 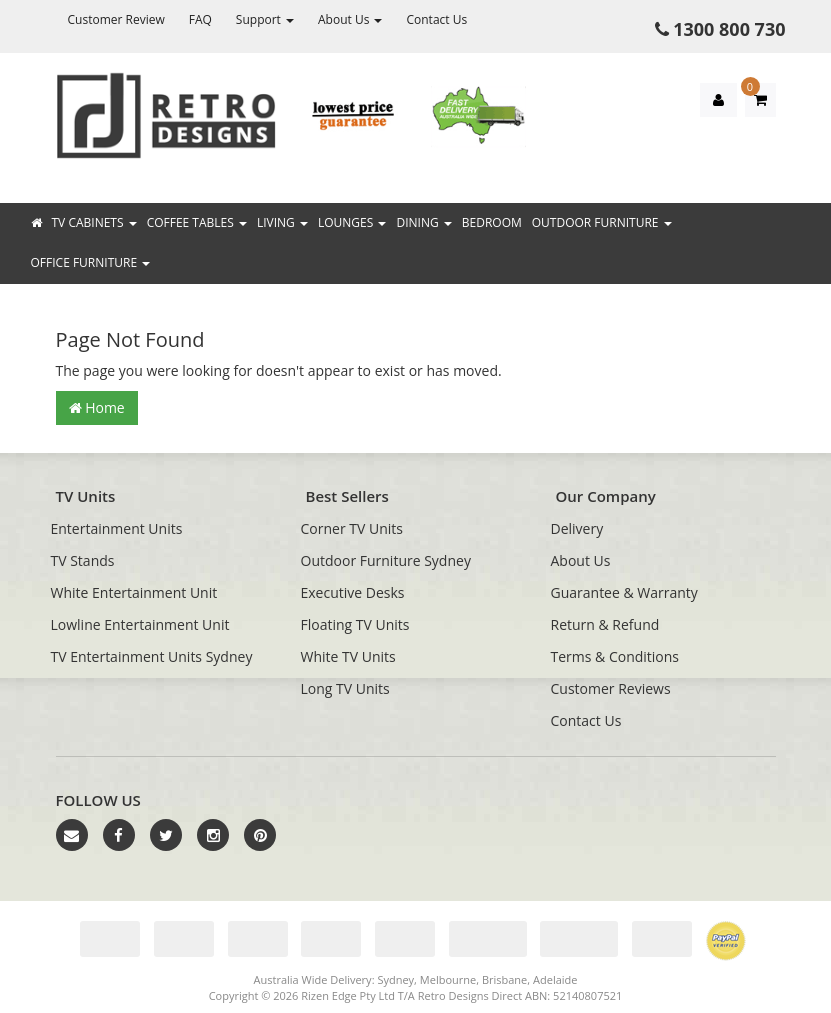 I want to click on Support, so click(x=265, y=19).